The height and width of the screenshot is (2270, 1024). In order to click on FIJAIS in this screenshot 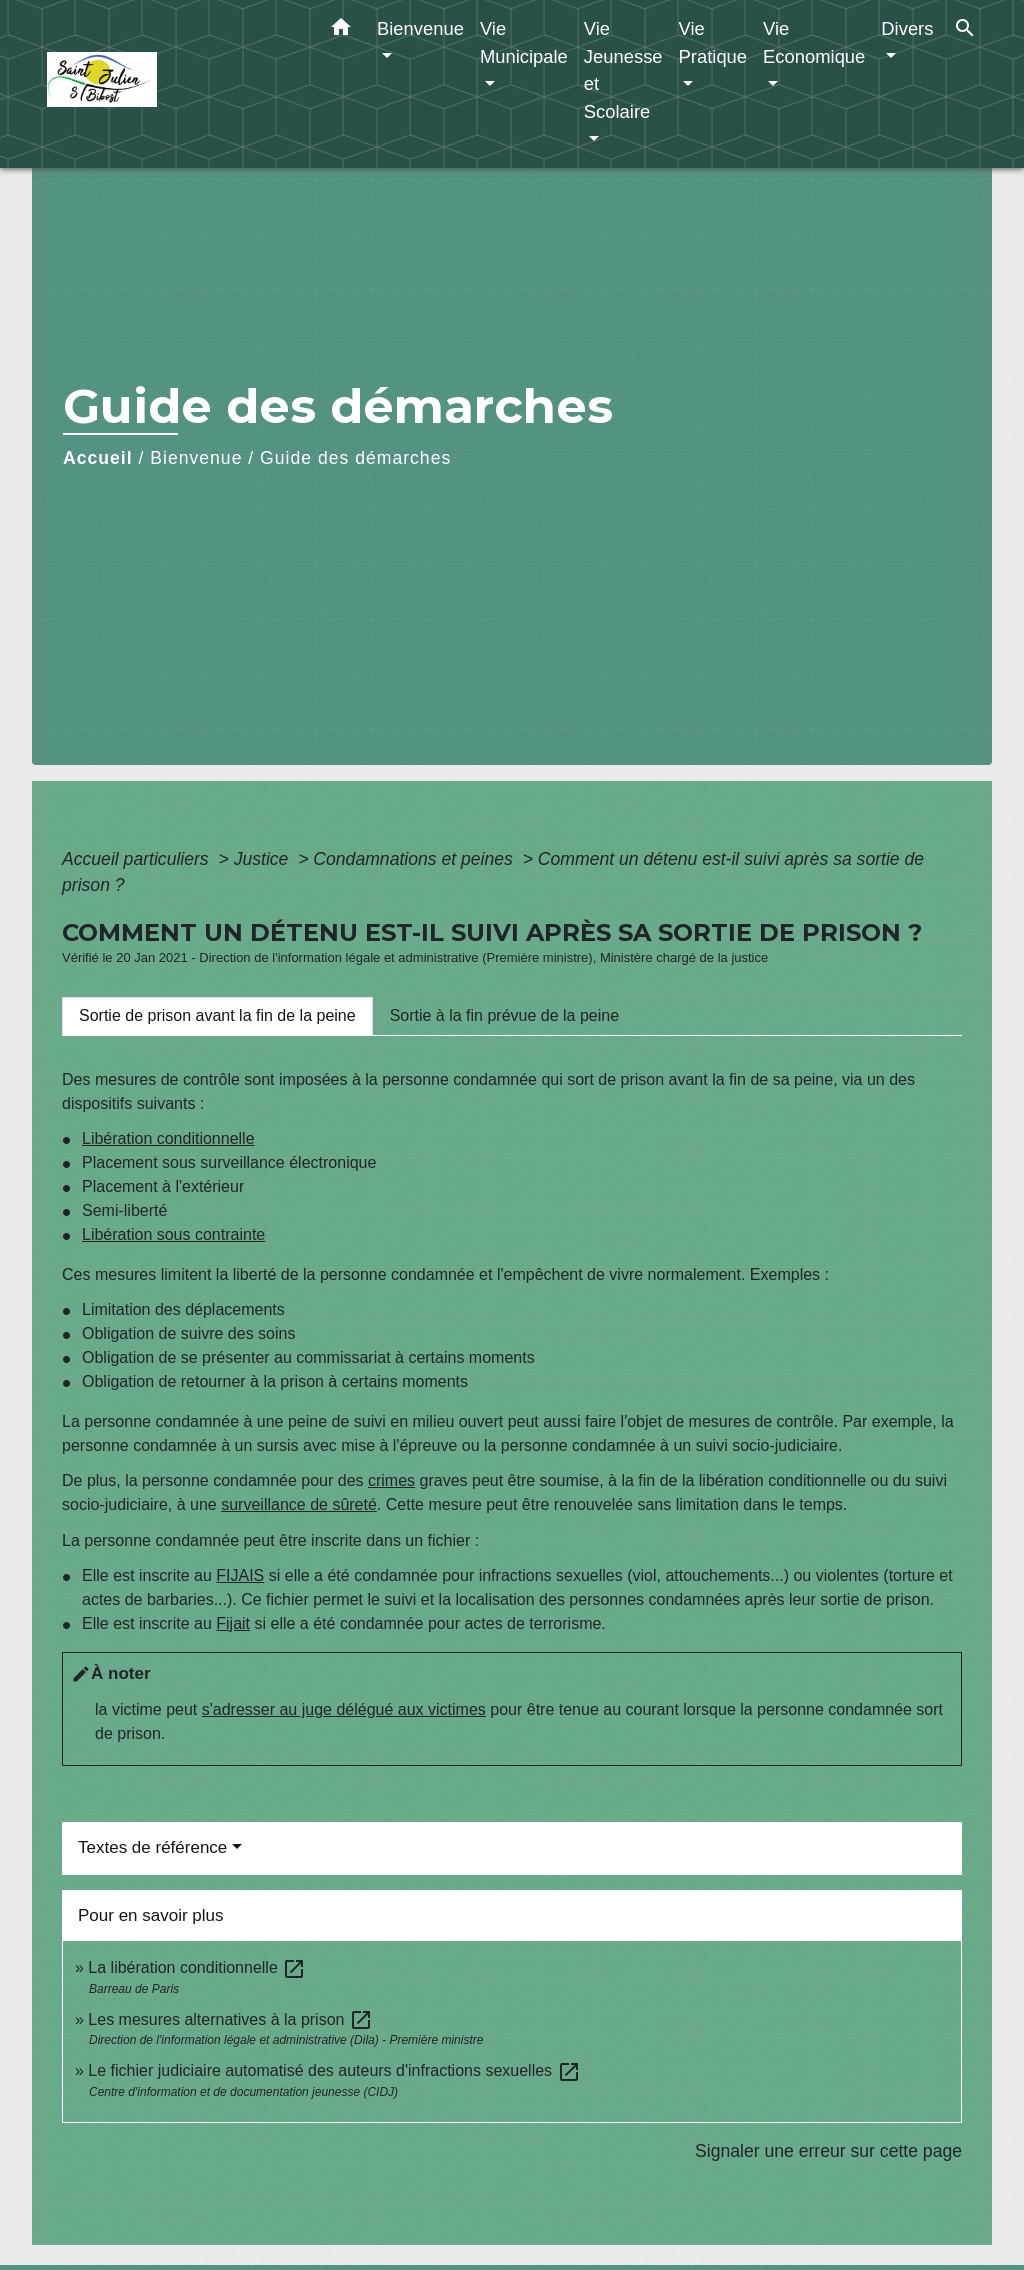, I will do `click(240, 1575)`.